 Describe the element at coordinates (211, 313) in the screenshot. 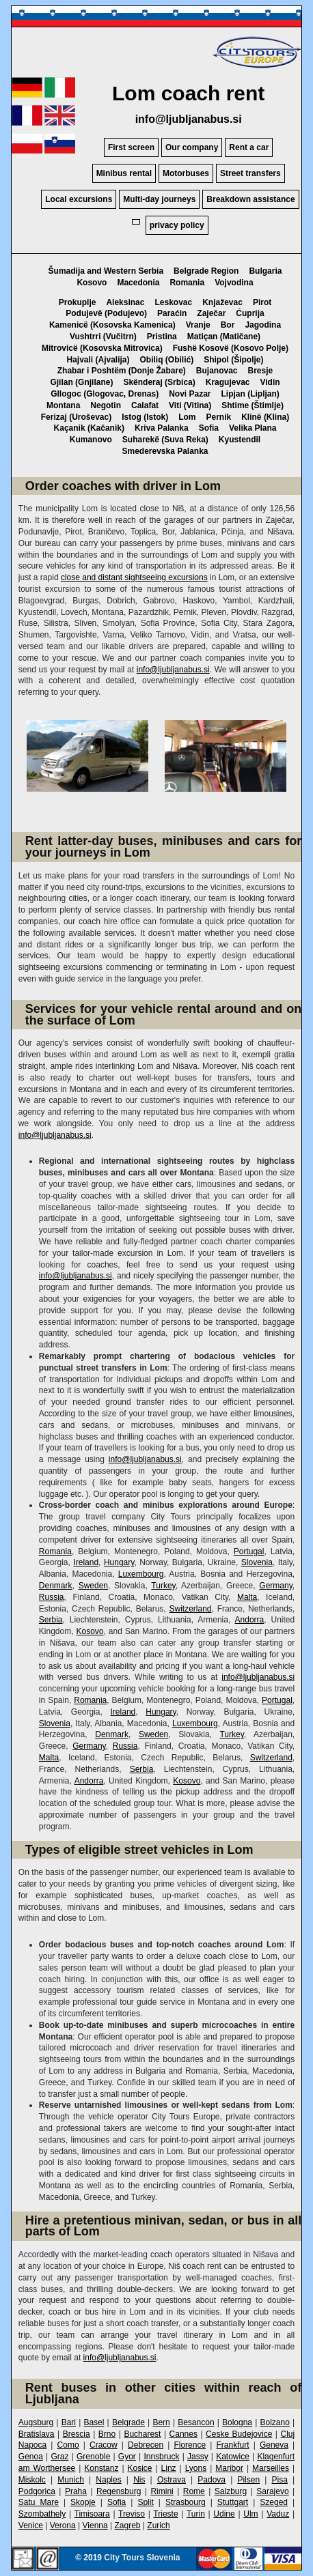

I see `Zaječar` at that location.